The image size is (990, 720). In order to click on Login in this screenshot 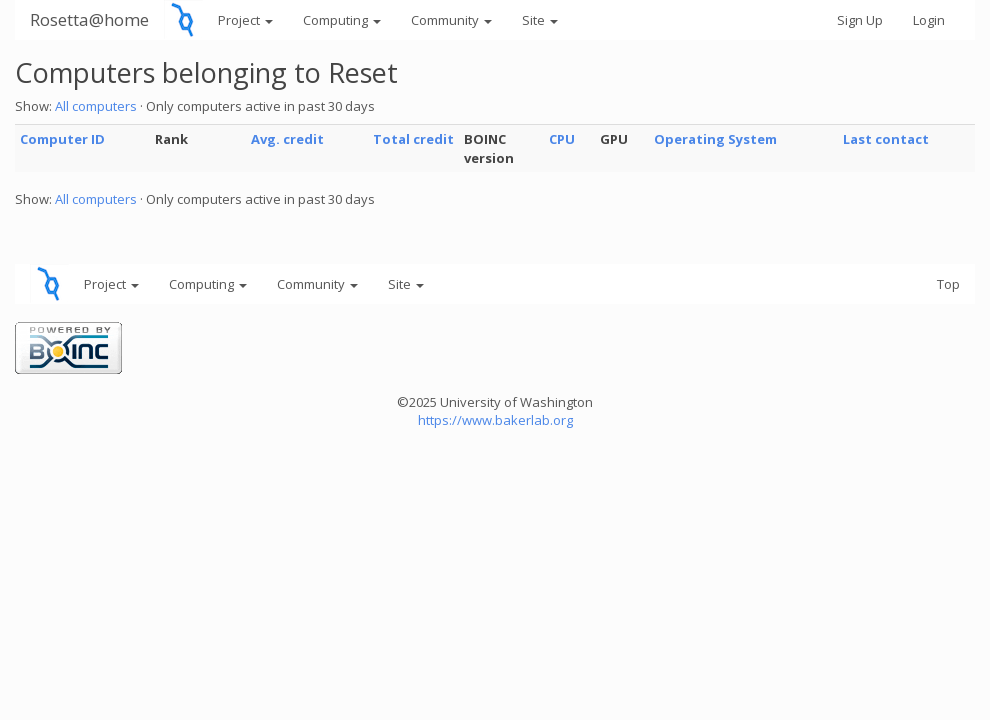, I will do `click(929, 20)`.